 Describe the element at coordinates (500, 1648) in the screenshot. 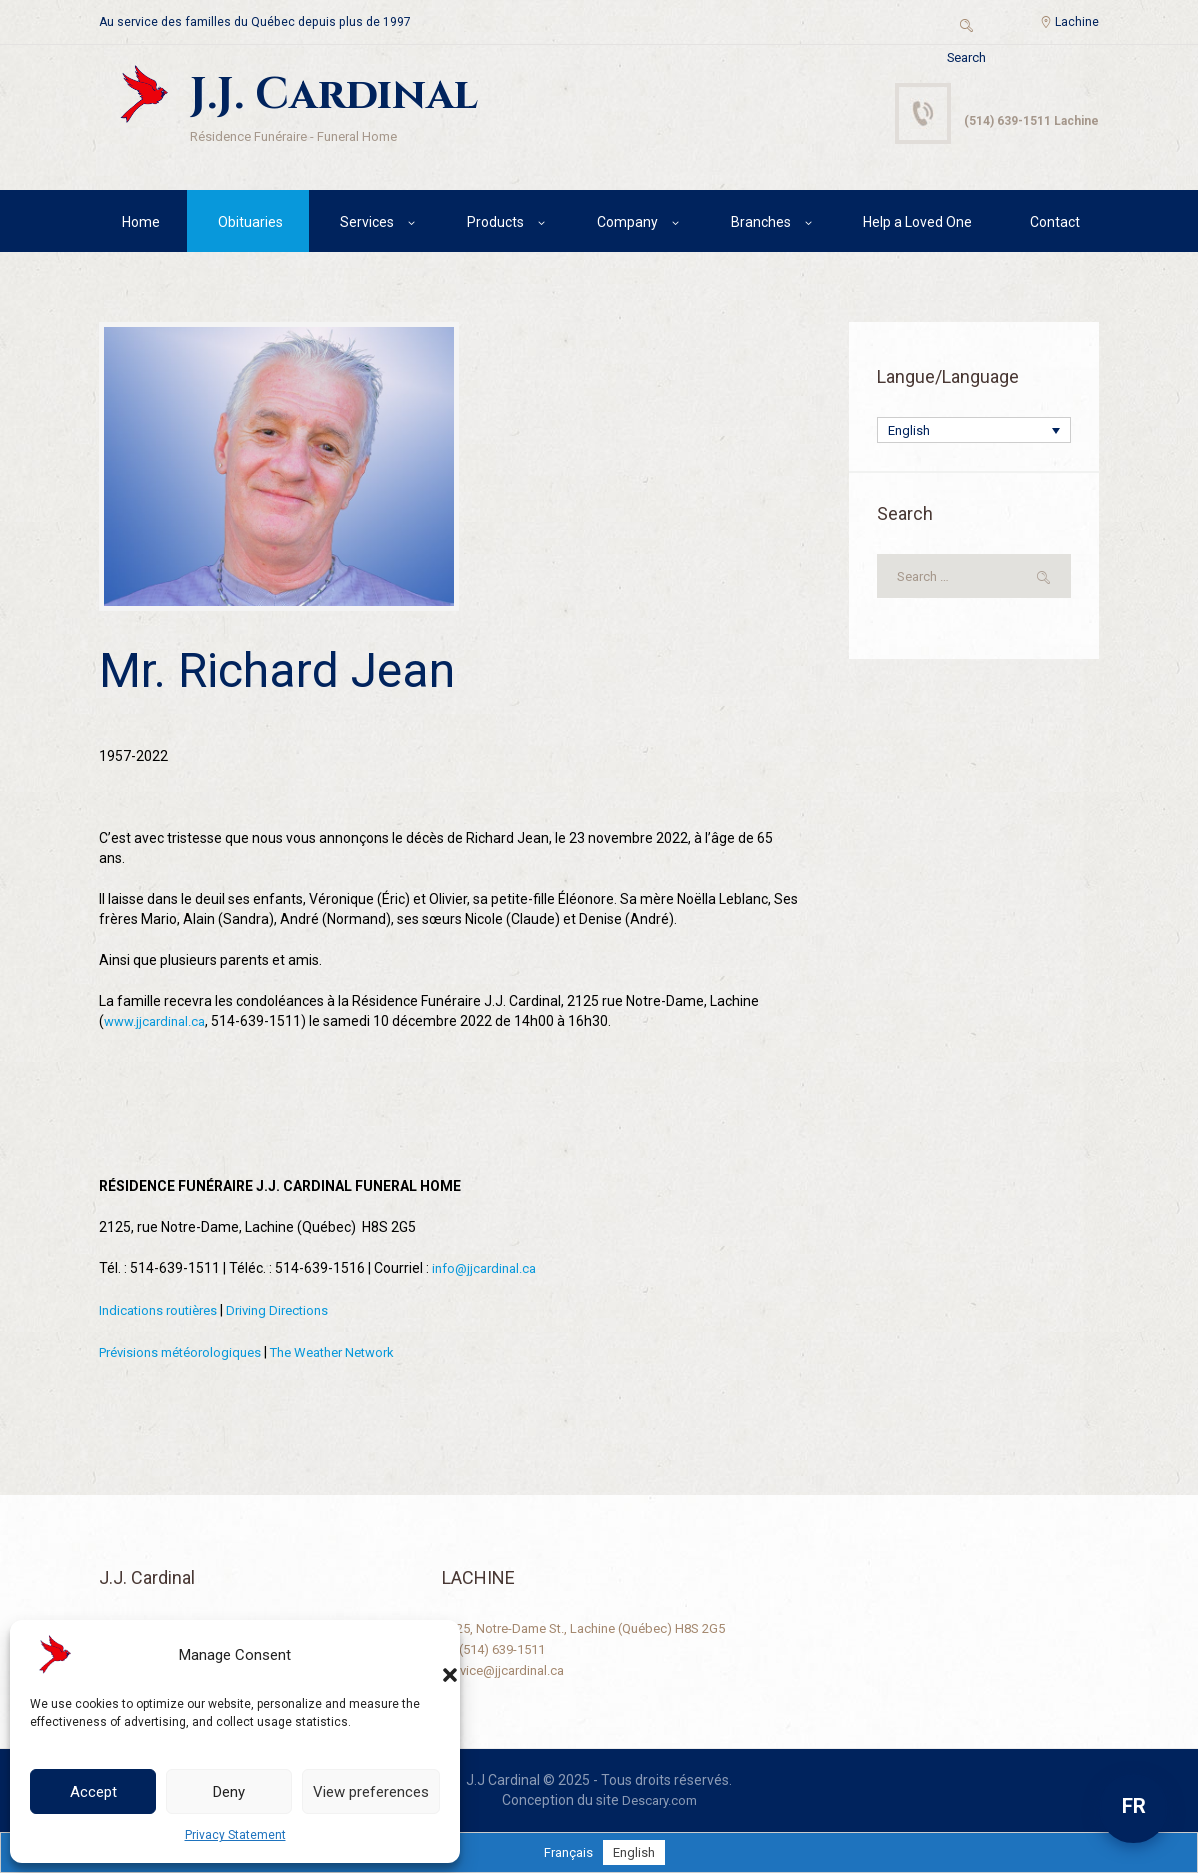

I see `+1 (514) 639-1511` at that location.